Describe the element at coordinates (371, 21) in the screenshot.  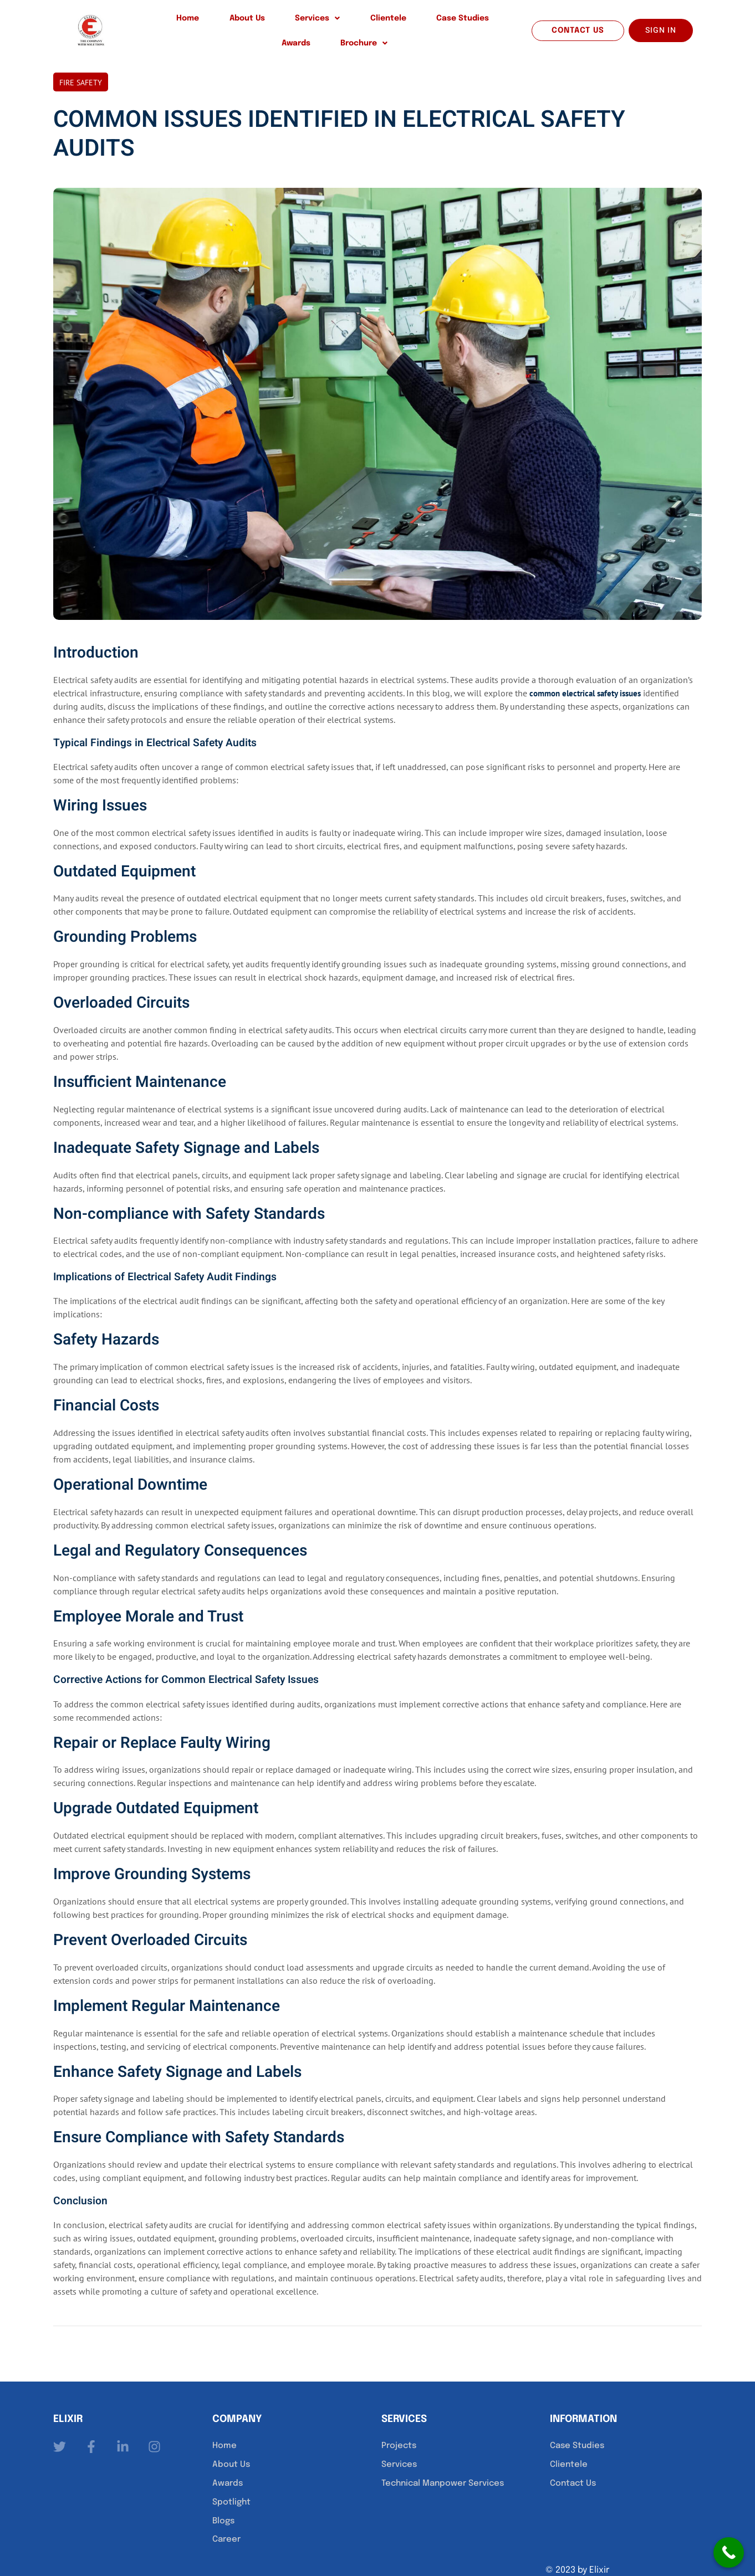
I see `Case Studies` at that location.